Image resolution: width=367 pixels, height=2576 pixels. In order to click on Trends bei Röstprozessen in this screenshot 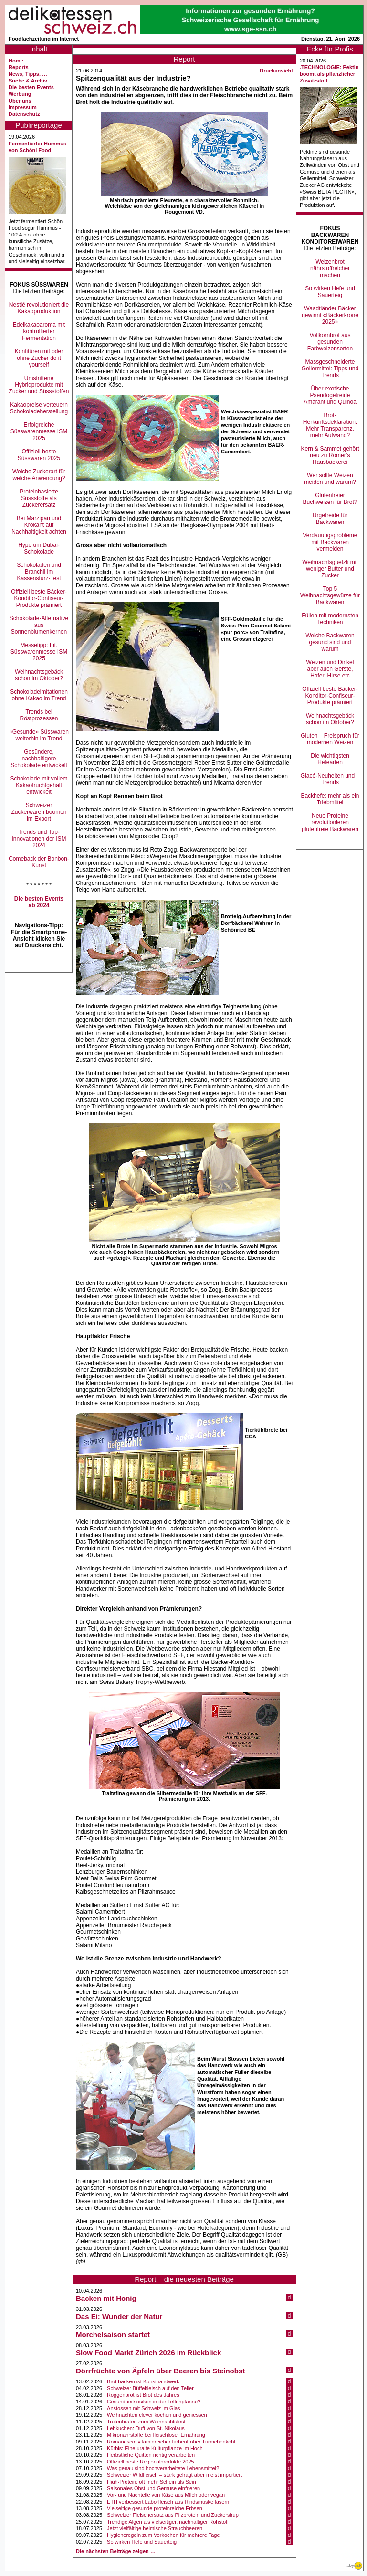, I will do `click(39, 715)`.